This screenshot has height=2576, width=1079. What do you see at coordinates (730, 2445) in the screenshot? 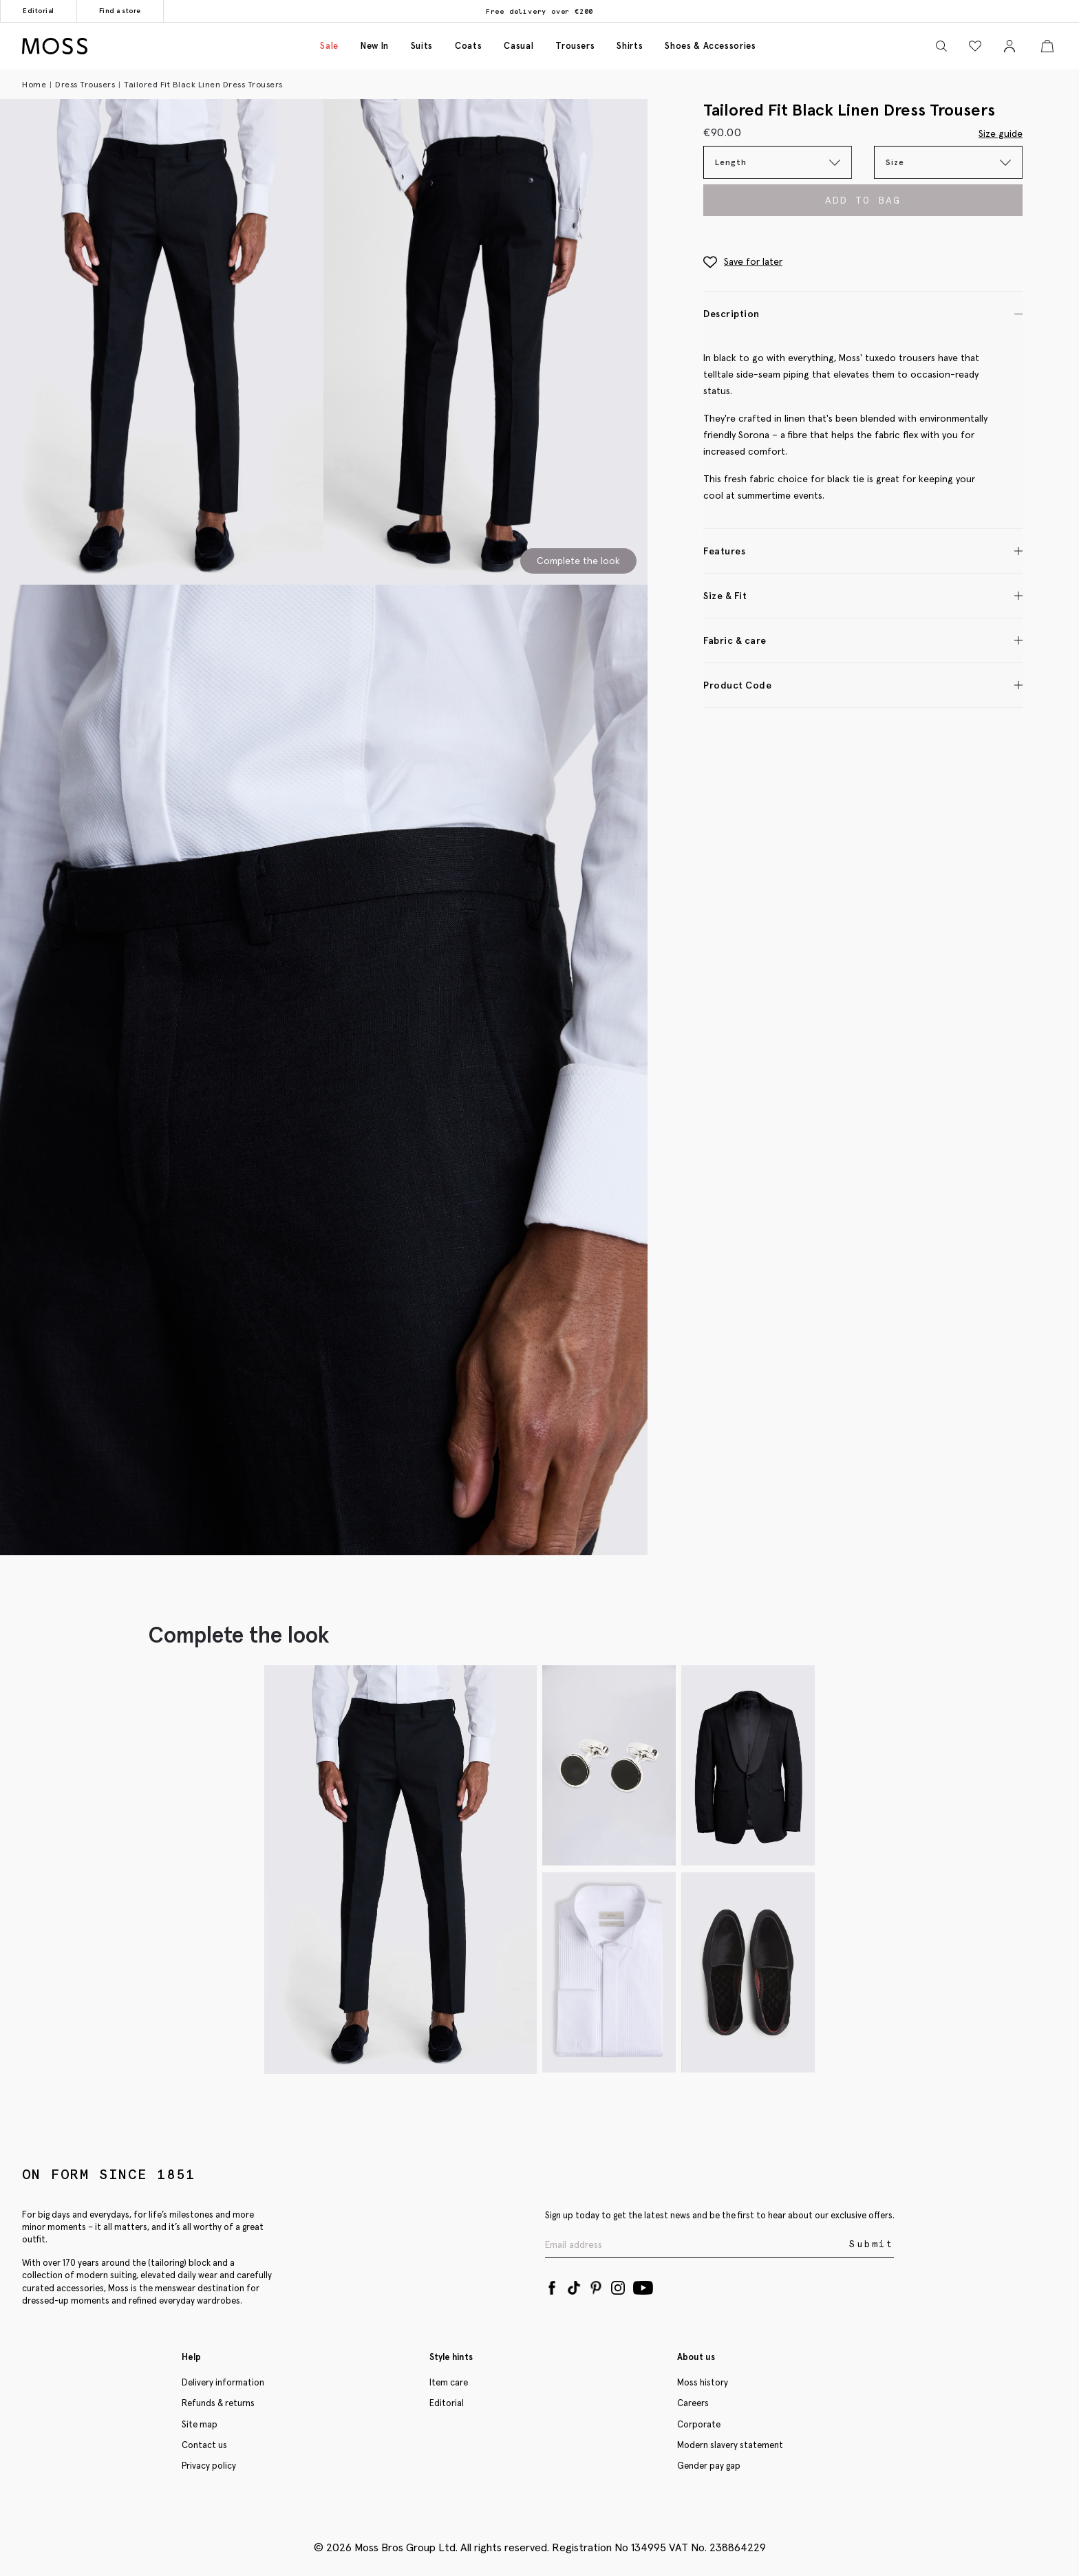
I see `Modern slavery statement` at bounding box center [730, 2445].